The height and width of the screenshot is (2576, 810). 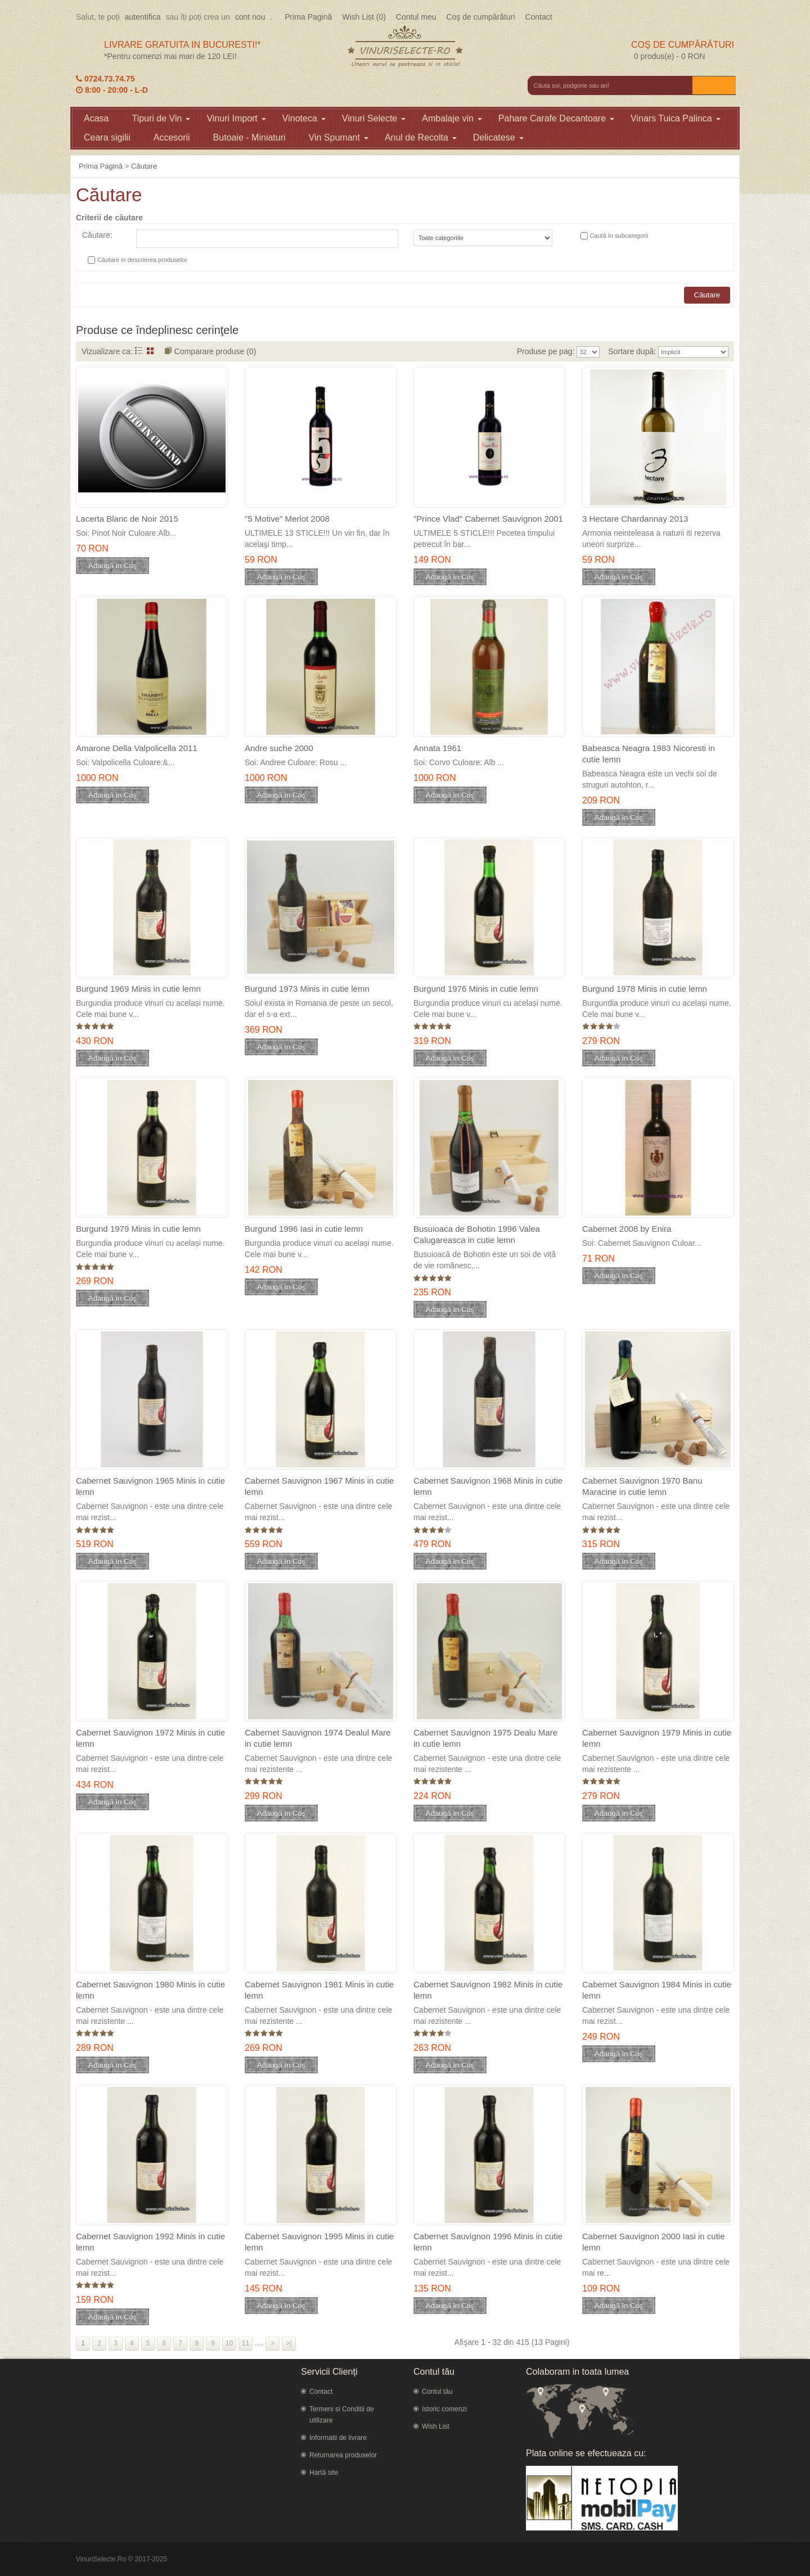 What do you see at coordinates (364, 16) in the screenshot?
I see `Wish List (0)` at bounding box center [364, 16].